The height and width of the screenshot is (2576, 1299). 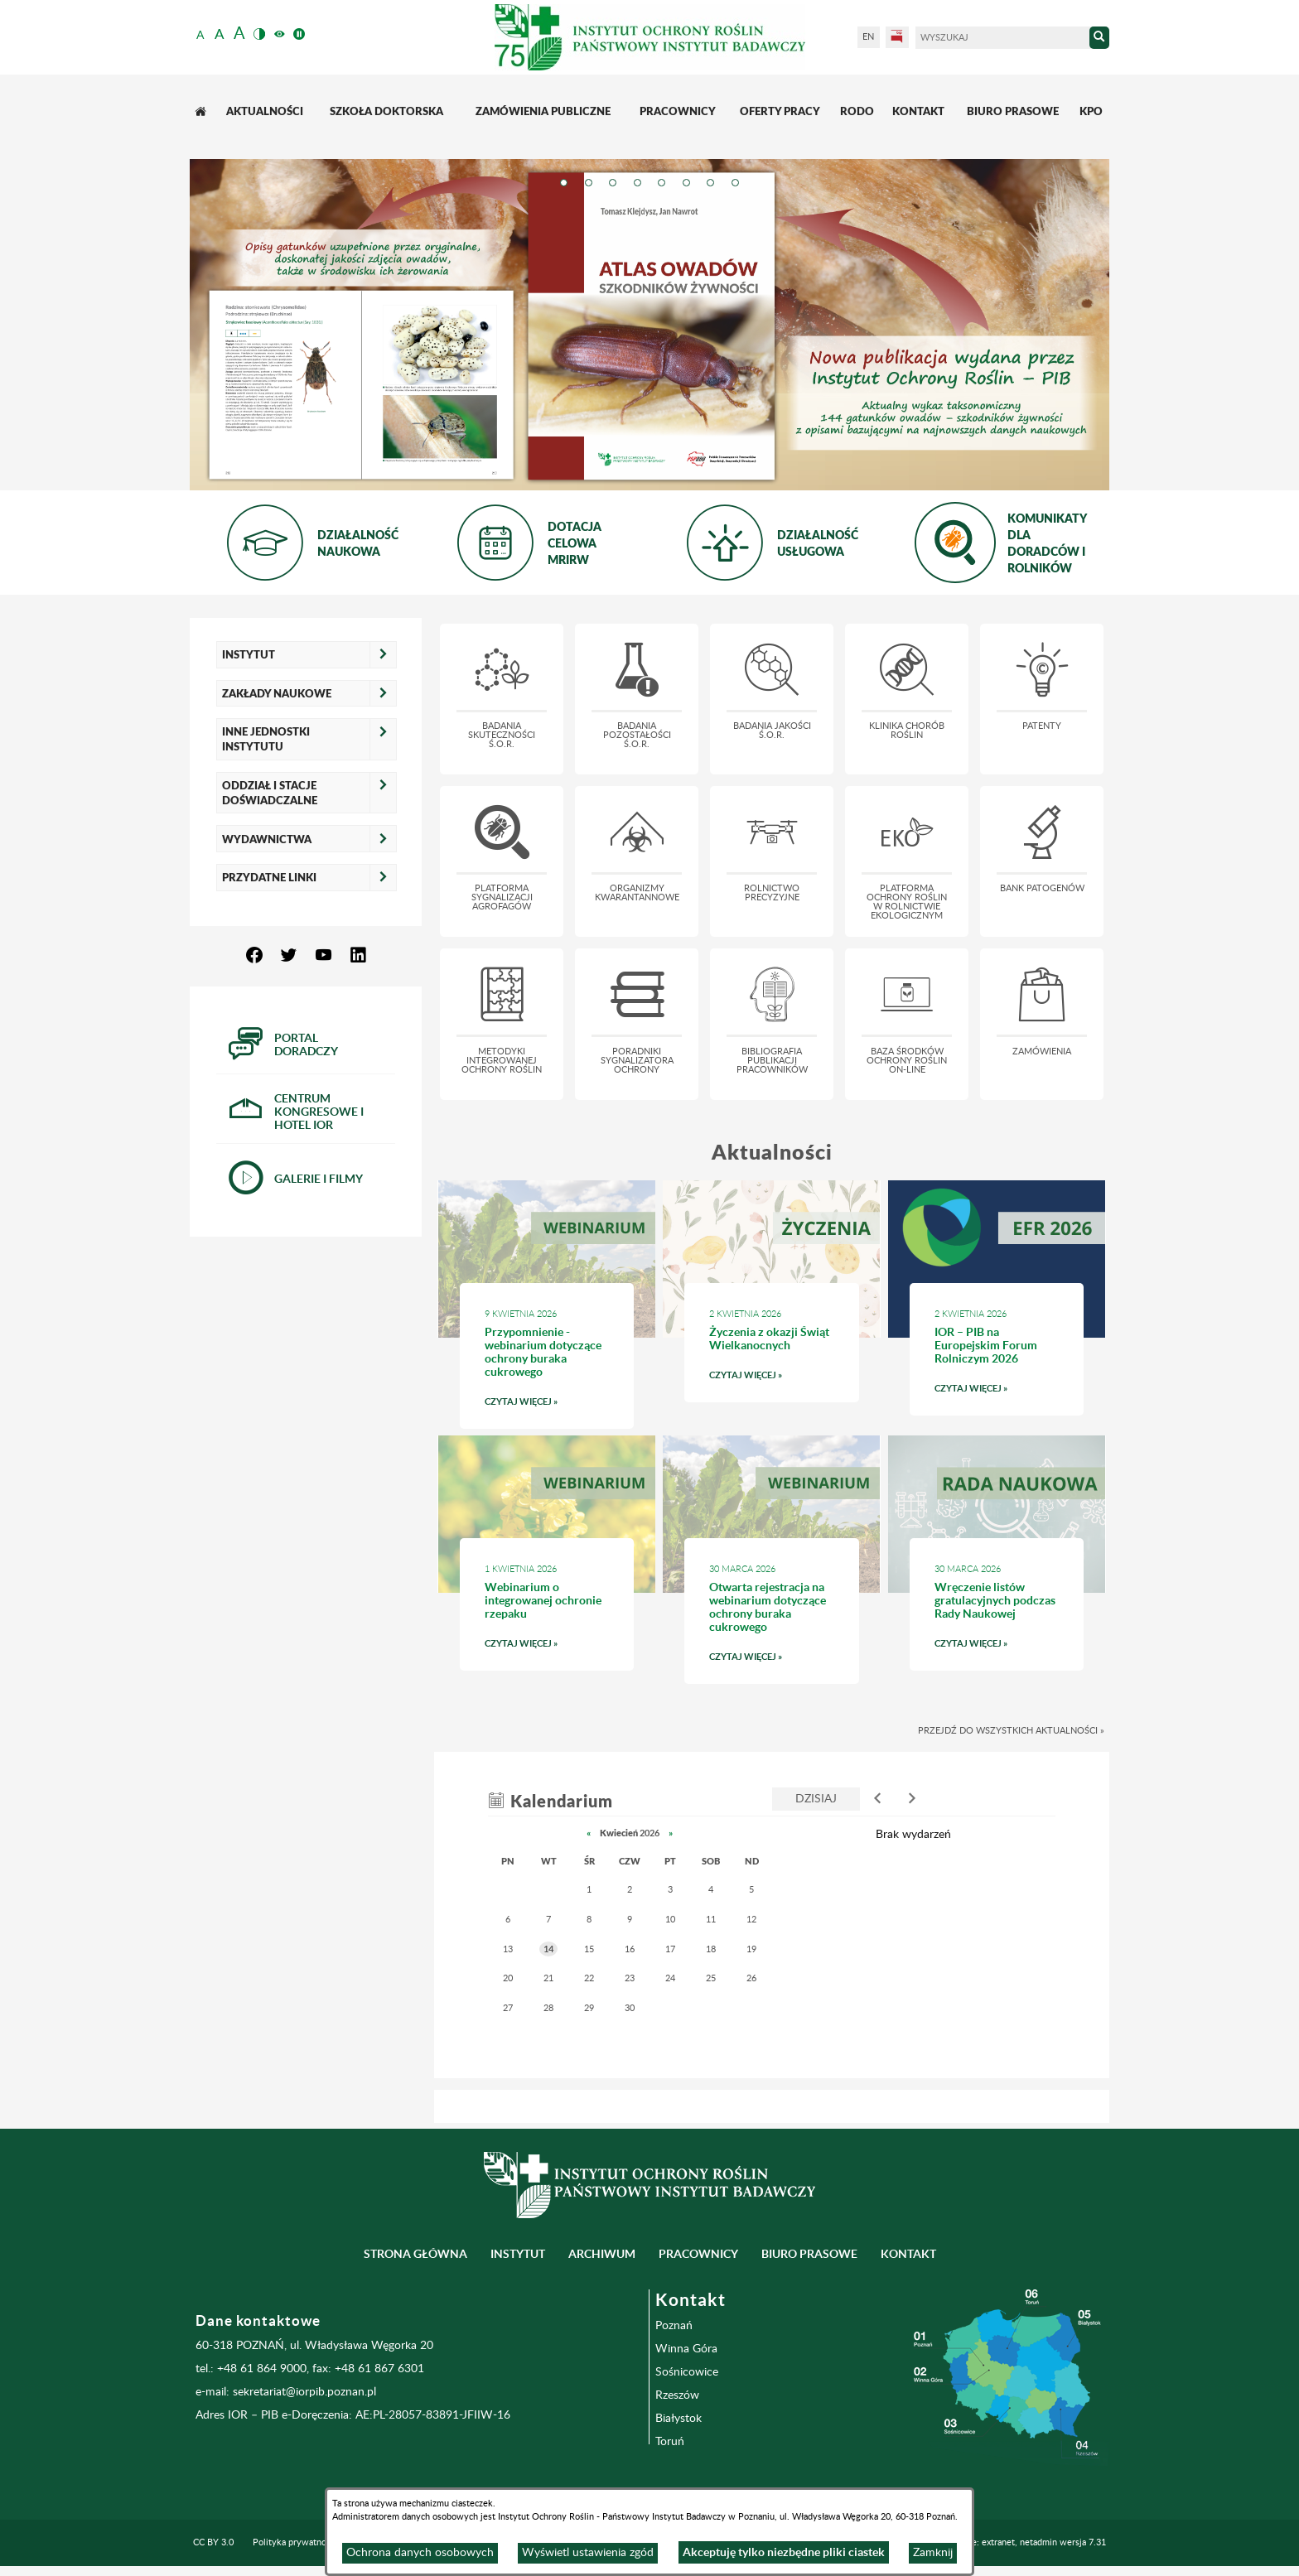 I want to click on Pracownicy [menuitem], so click(x=698, y=2253).